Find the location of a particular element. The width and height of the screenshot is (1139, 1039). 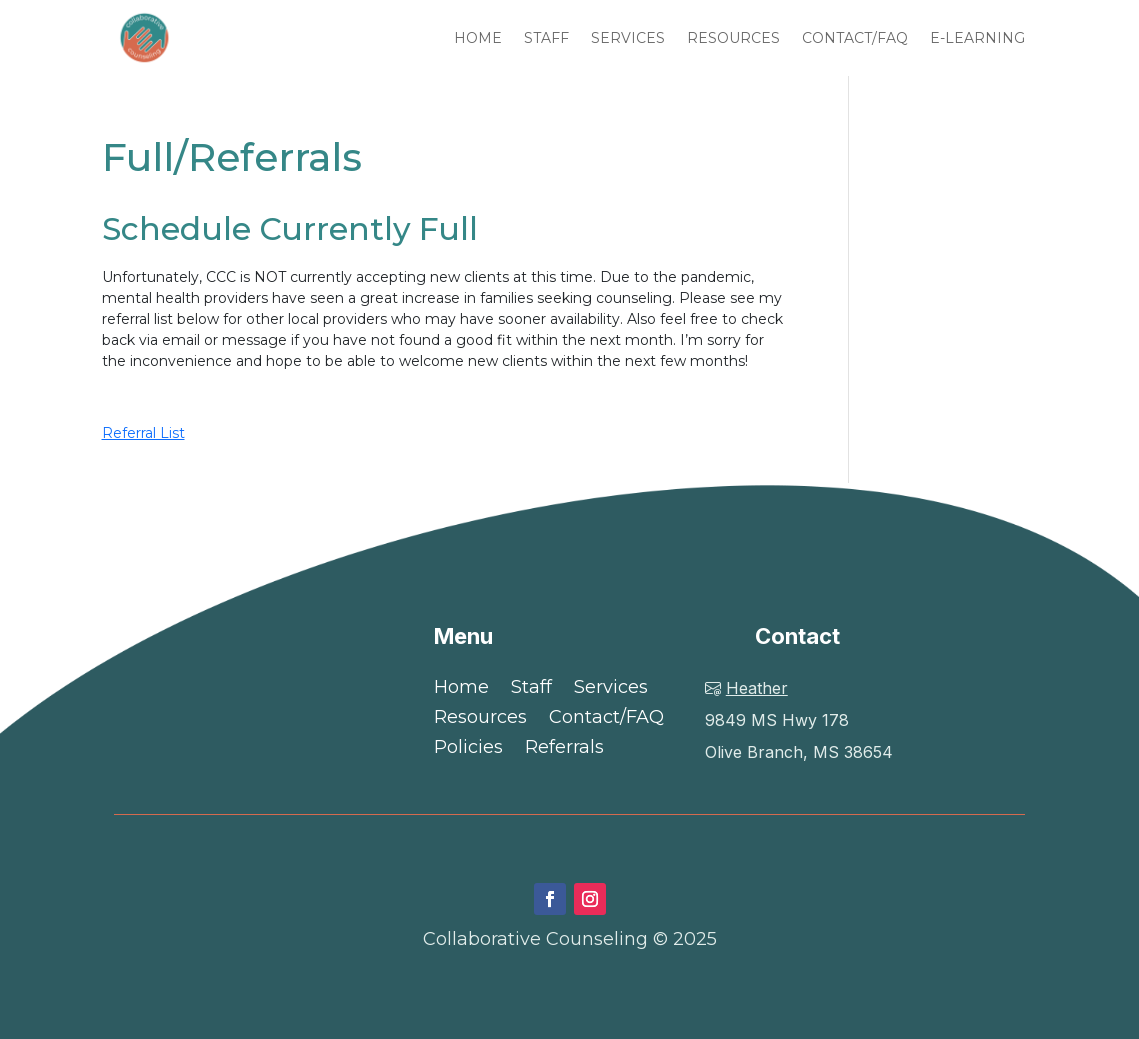

E-LEARNING is located at coordinates (977, 38).